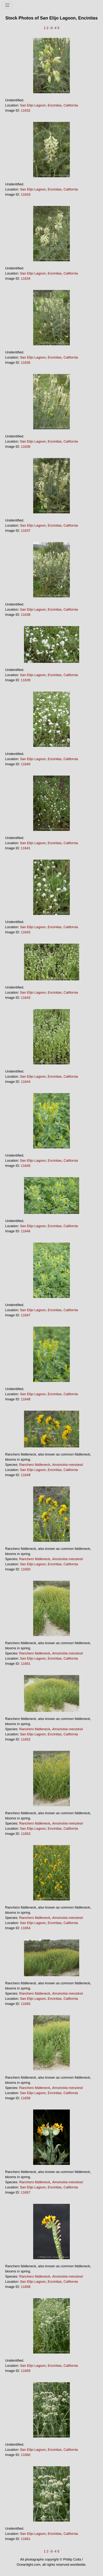 This screenshot has width=103, height=2576. Describe the element at coordinates (25, 2287) in the screenshot. I see `11658` at that location.